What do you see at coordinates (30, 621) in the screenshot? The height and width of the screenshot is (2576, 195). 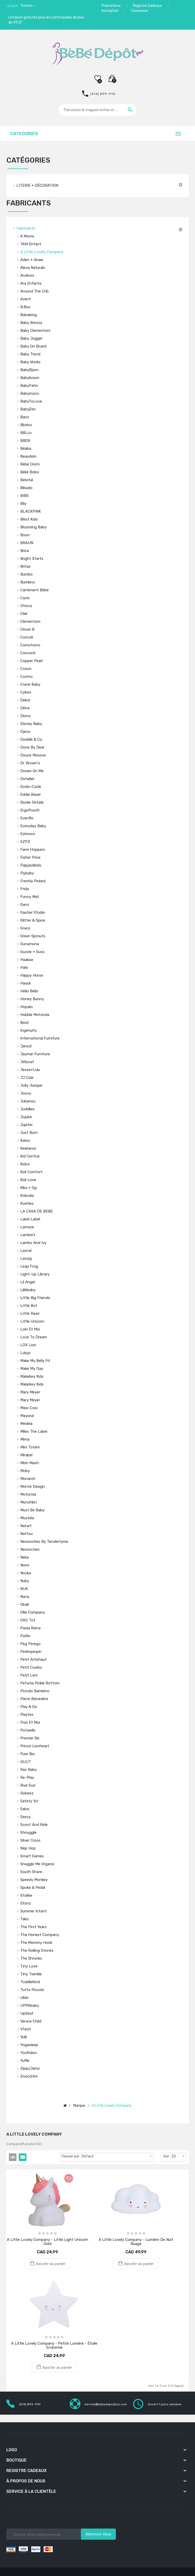 I see `Clementoni` at bounding box center [30, 621].